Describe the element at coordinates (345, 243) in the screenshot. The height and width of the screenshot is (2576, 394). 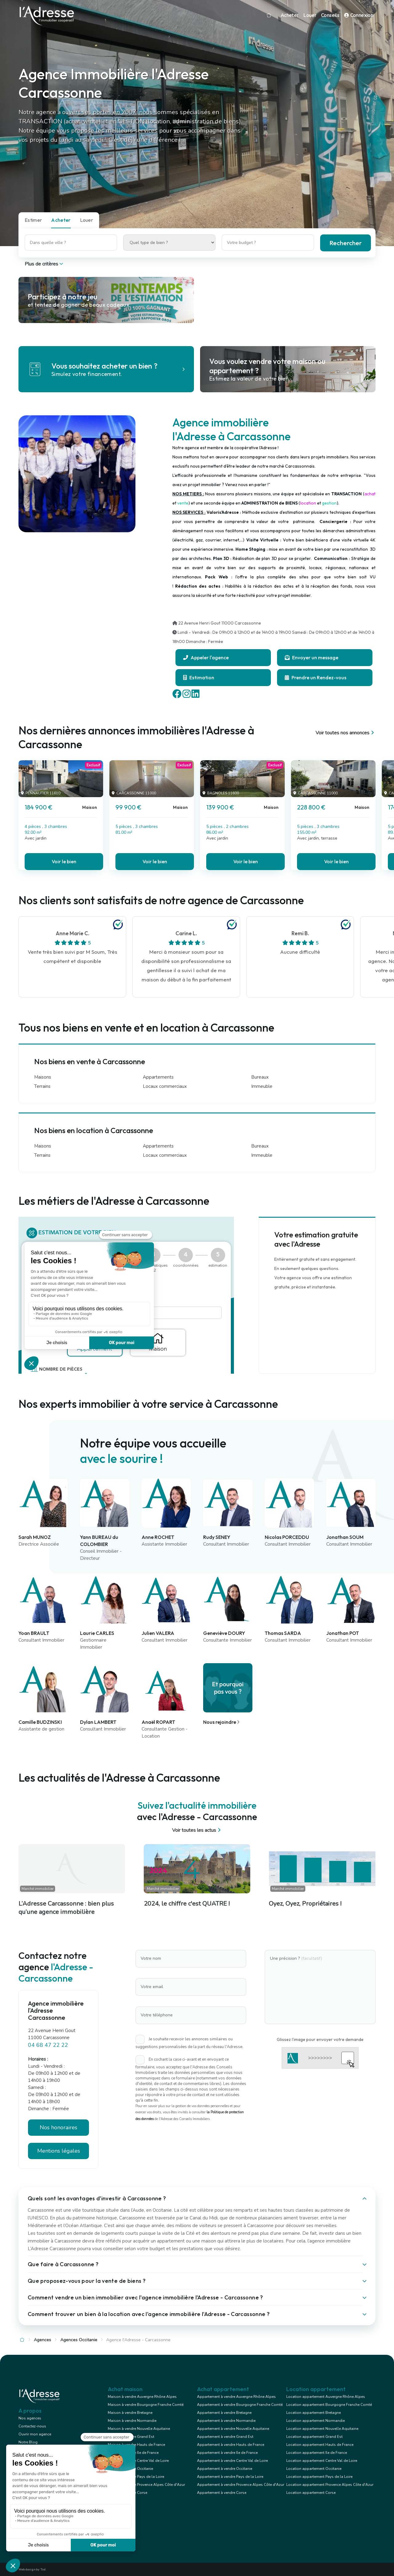
I see `Rechercher` at that location.